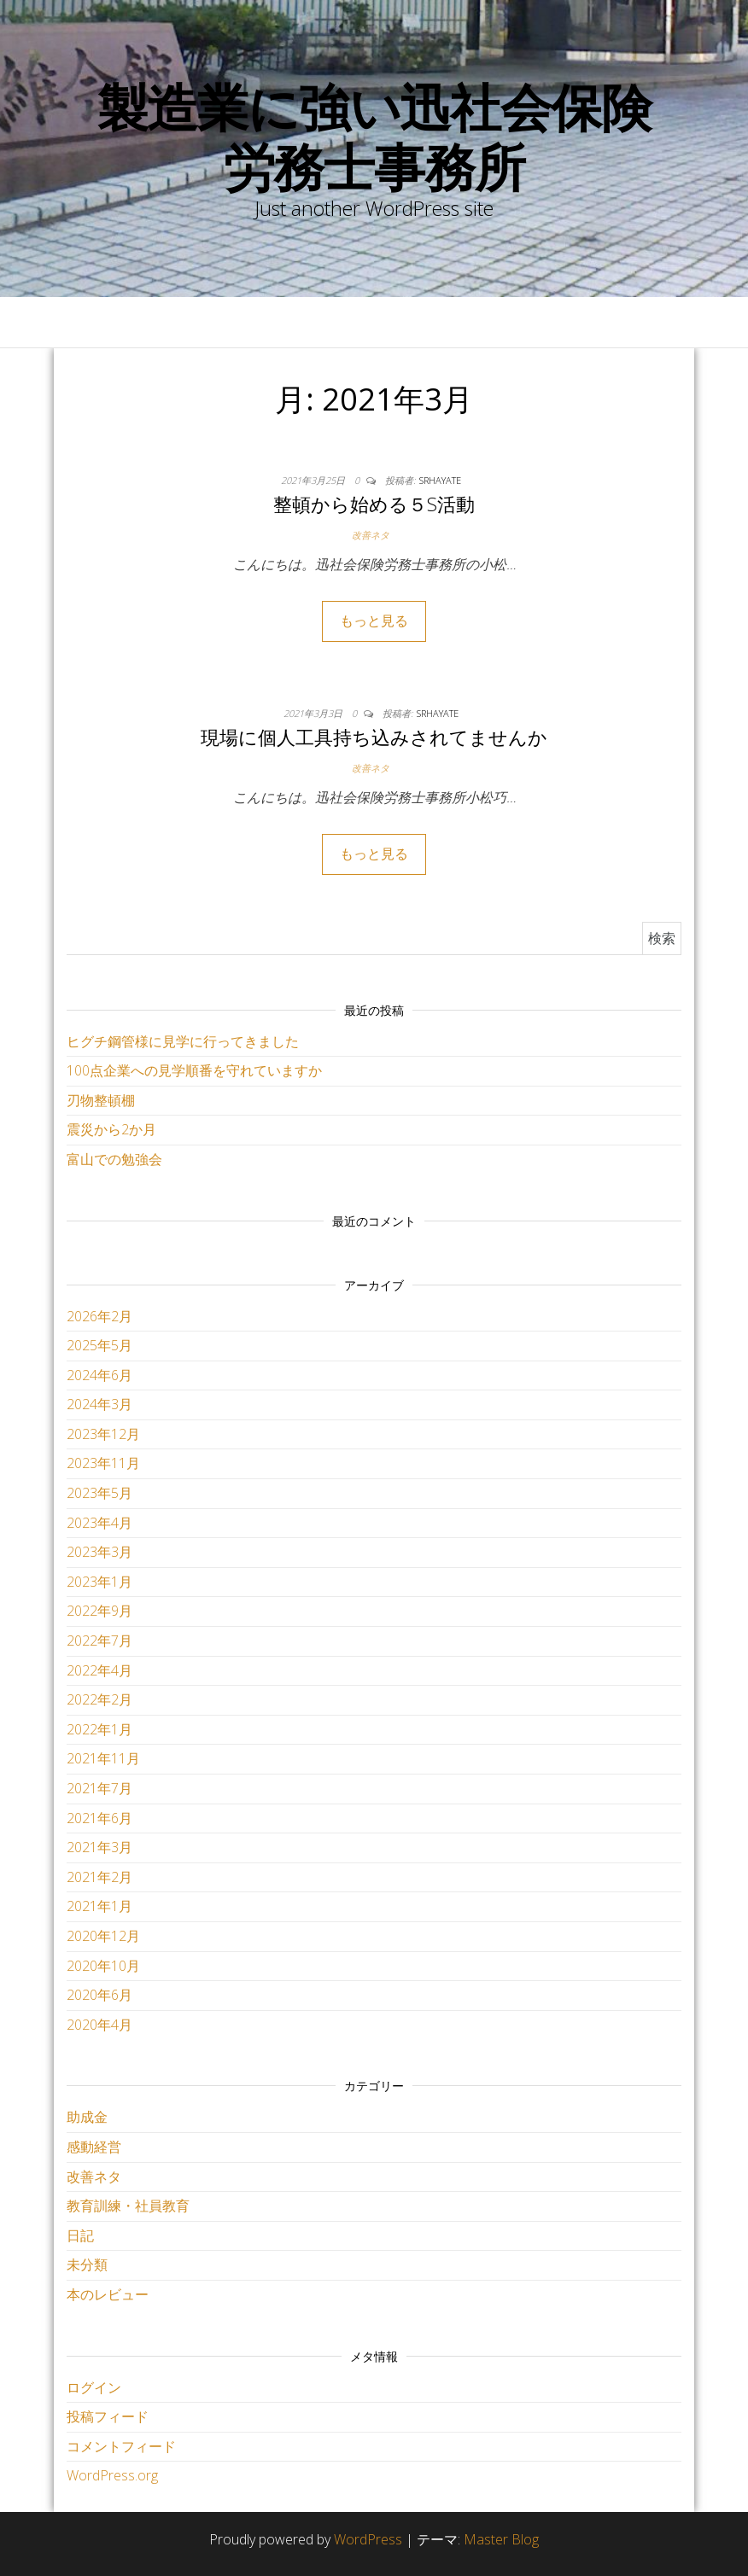  Describe the element at coordinates (80, 2235) in the screenshot. I see `日記` at that location.